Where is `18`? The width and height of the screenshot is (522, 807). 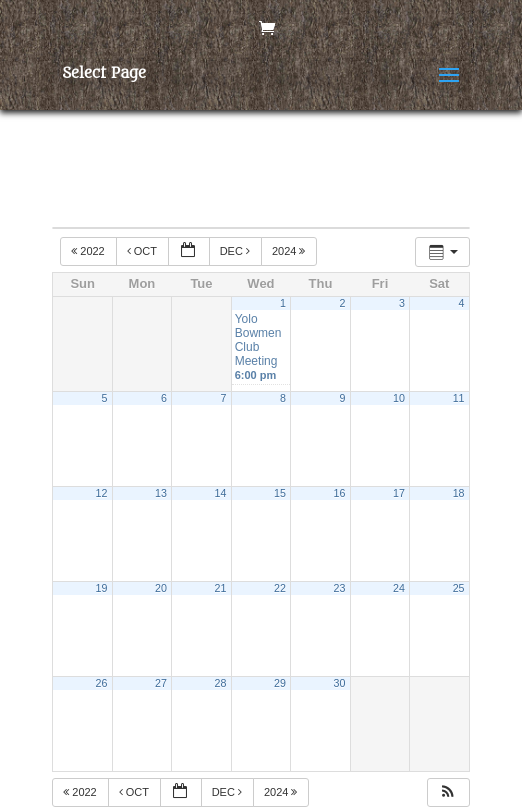 18 is located at coordinates (459, 493).